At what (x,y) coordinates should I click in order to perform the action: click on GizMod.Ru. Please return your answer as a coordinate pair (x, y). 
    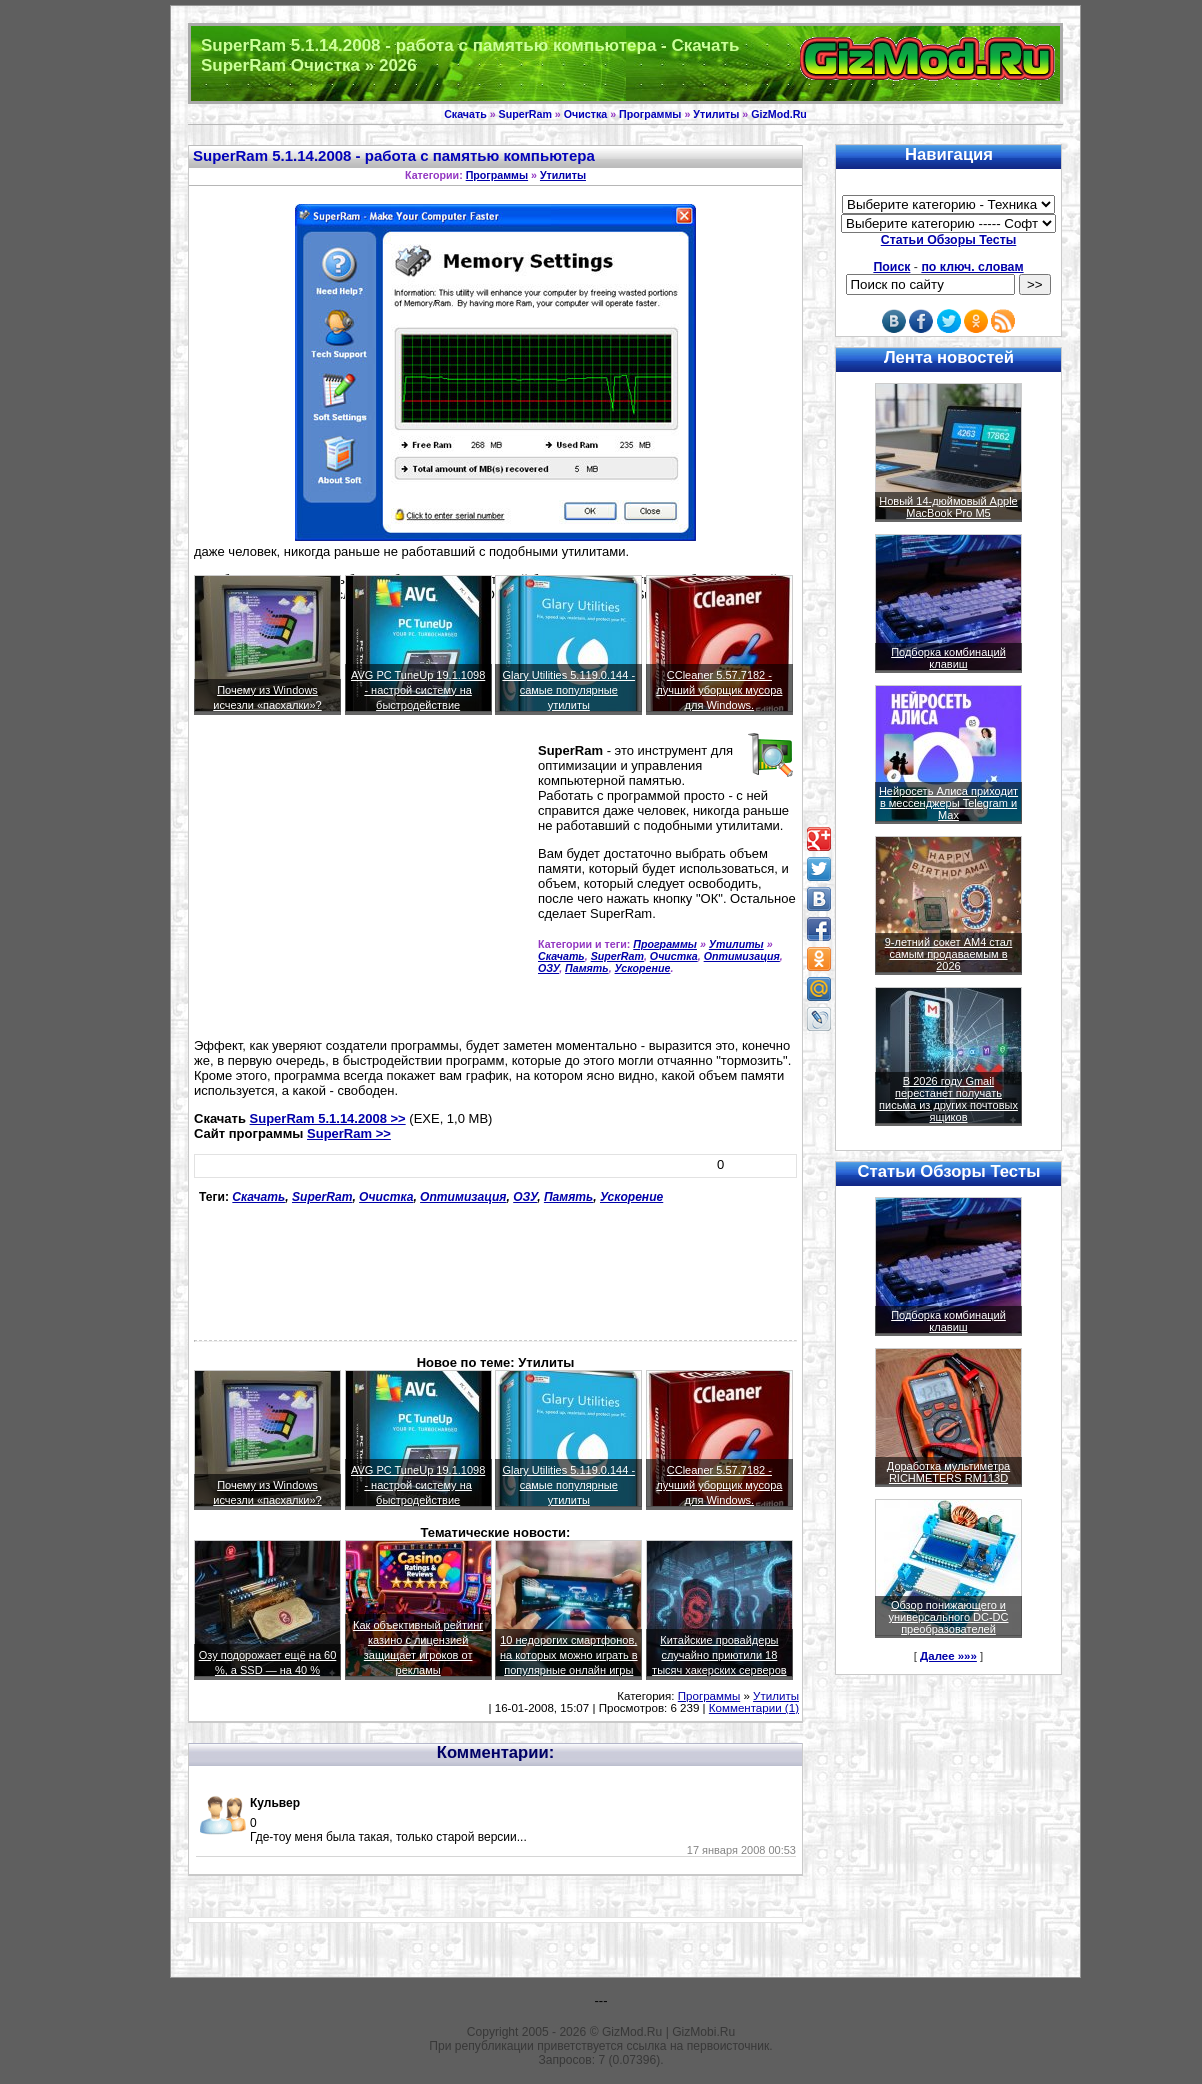
    Looking at the image, I should click on (779, 114).